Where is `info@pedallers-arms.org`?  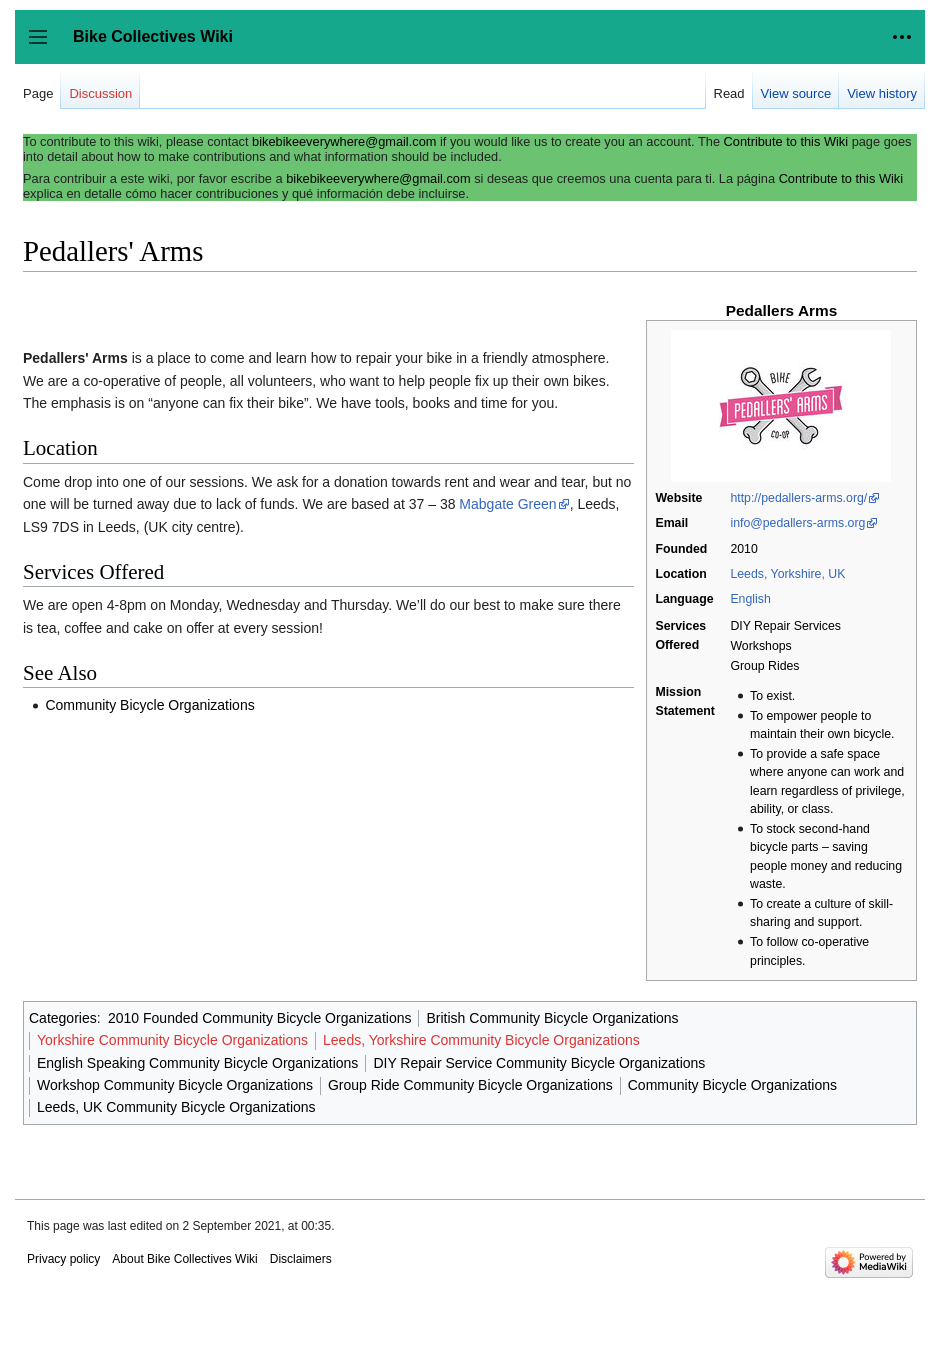 info@pedallers-arms.org is located at coordinates (797, 523).